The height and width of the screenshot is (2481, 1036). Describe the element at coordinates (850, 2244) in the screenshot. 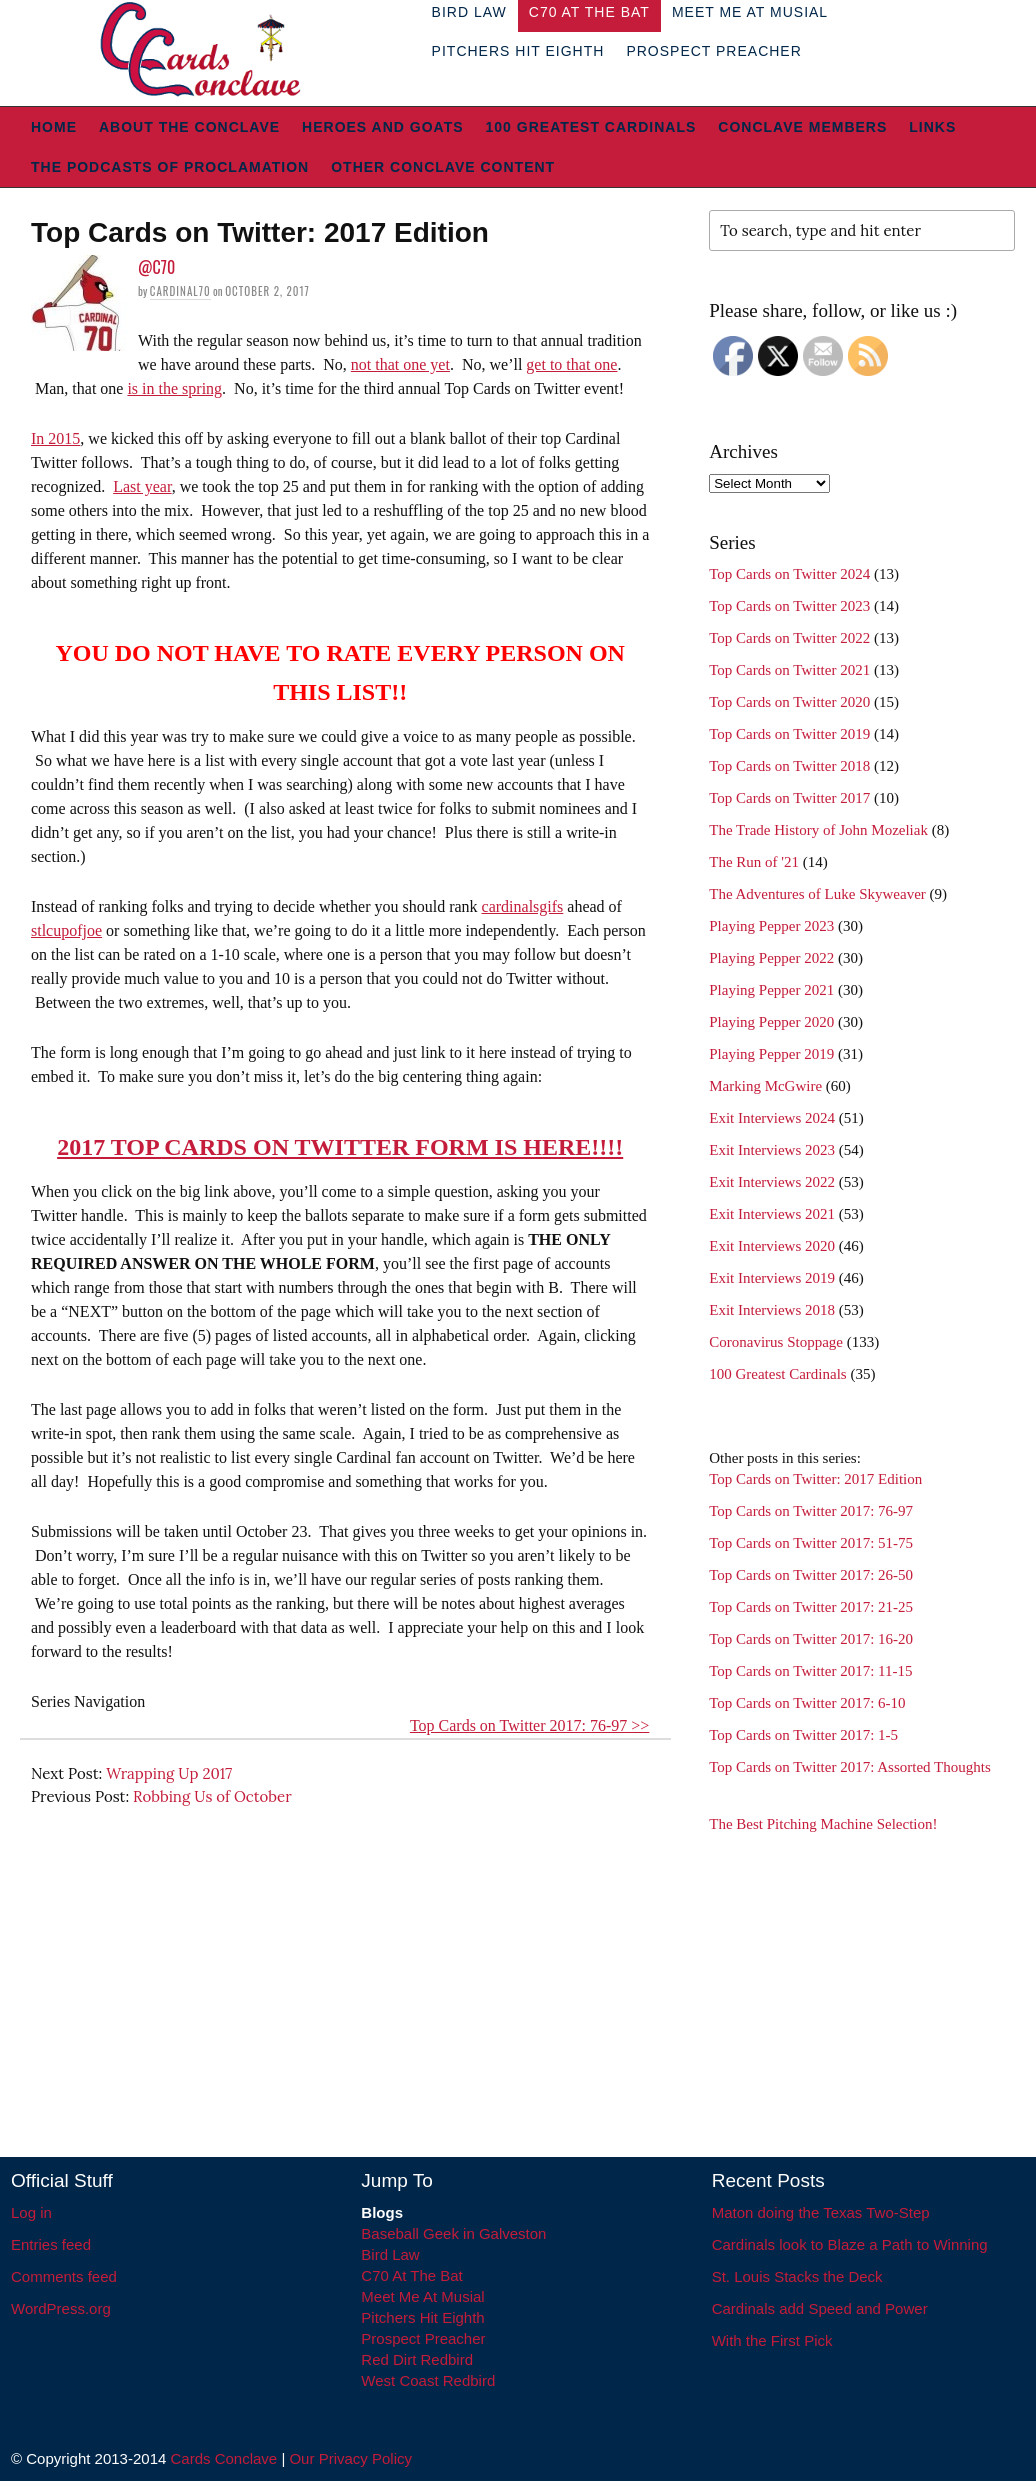

I see `Cardinals look to Blaze a Path to Winning` at that location.